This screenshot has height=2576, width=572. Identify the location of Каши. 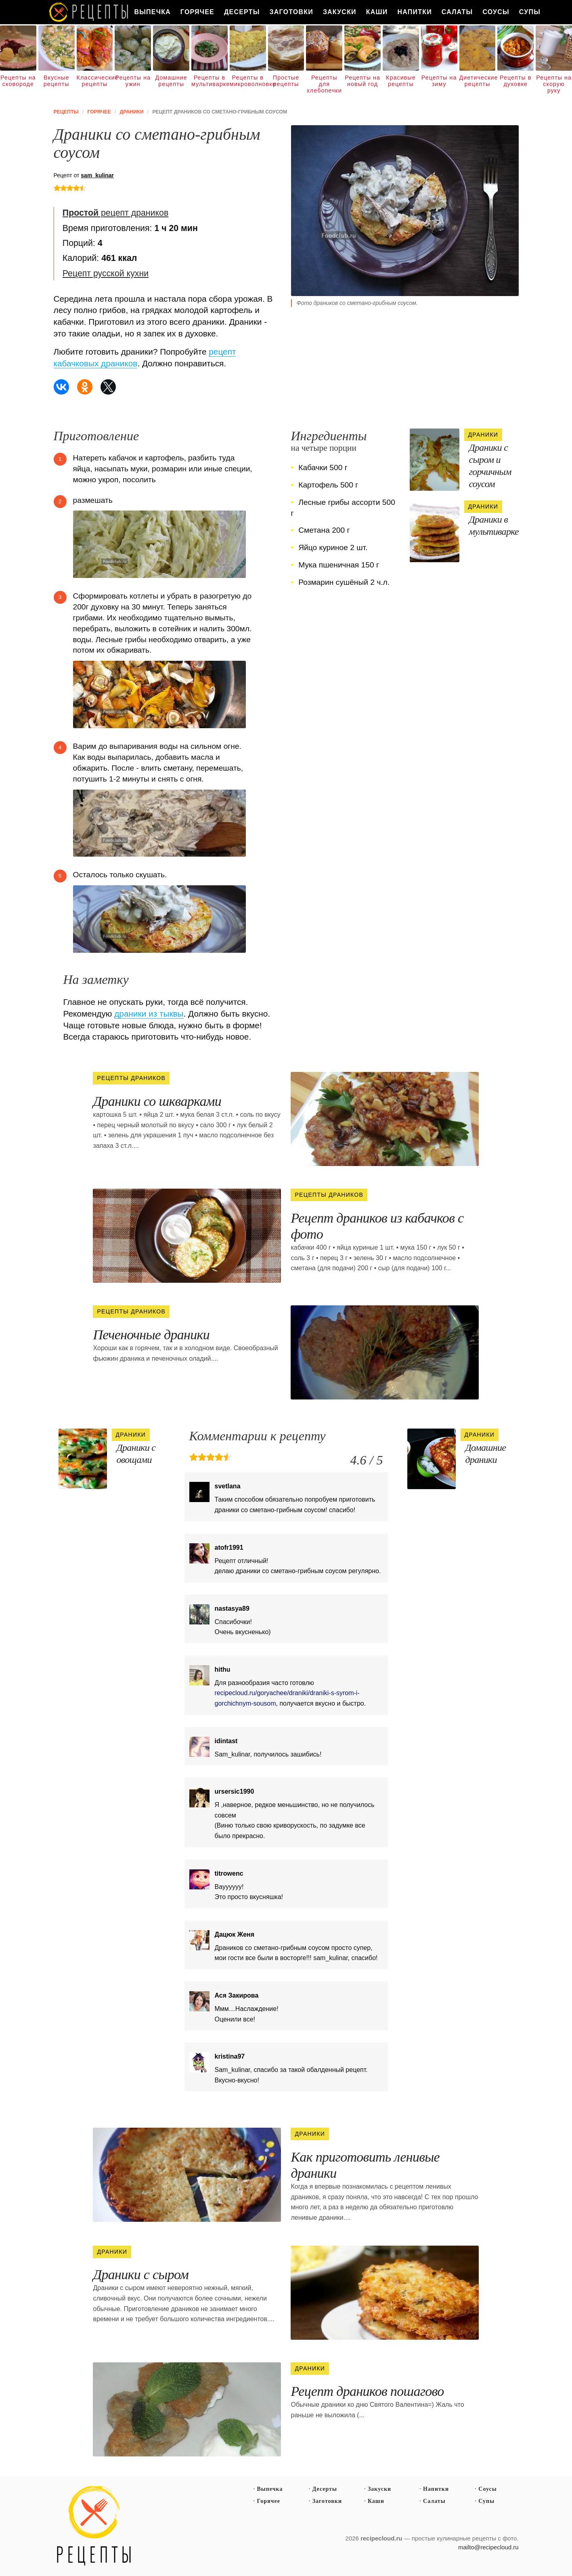
(377, 11).